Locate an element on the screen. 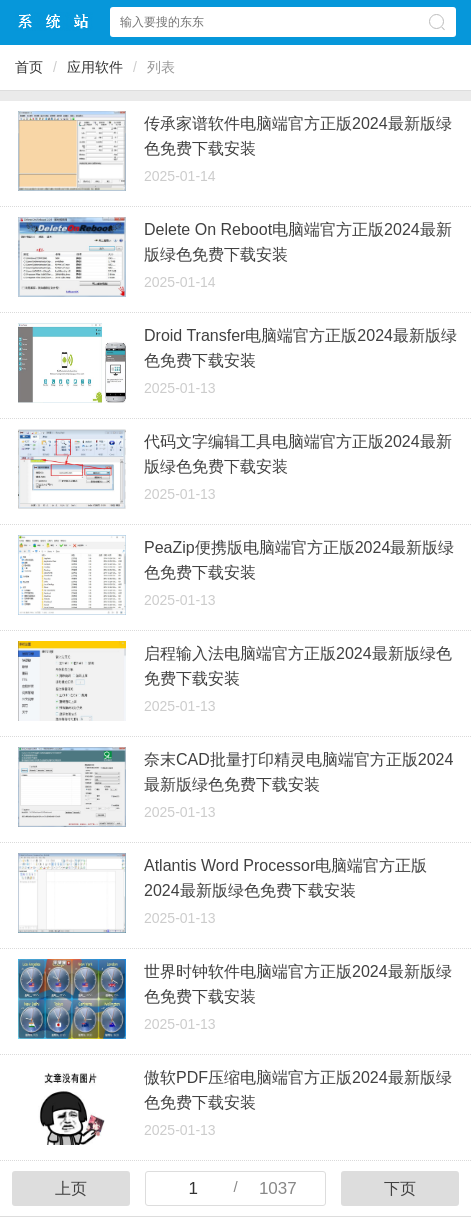  Win10下载站中心 is located at coordinates (54, 21).